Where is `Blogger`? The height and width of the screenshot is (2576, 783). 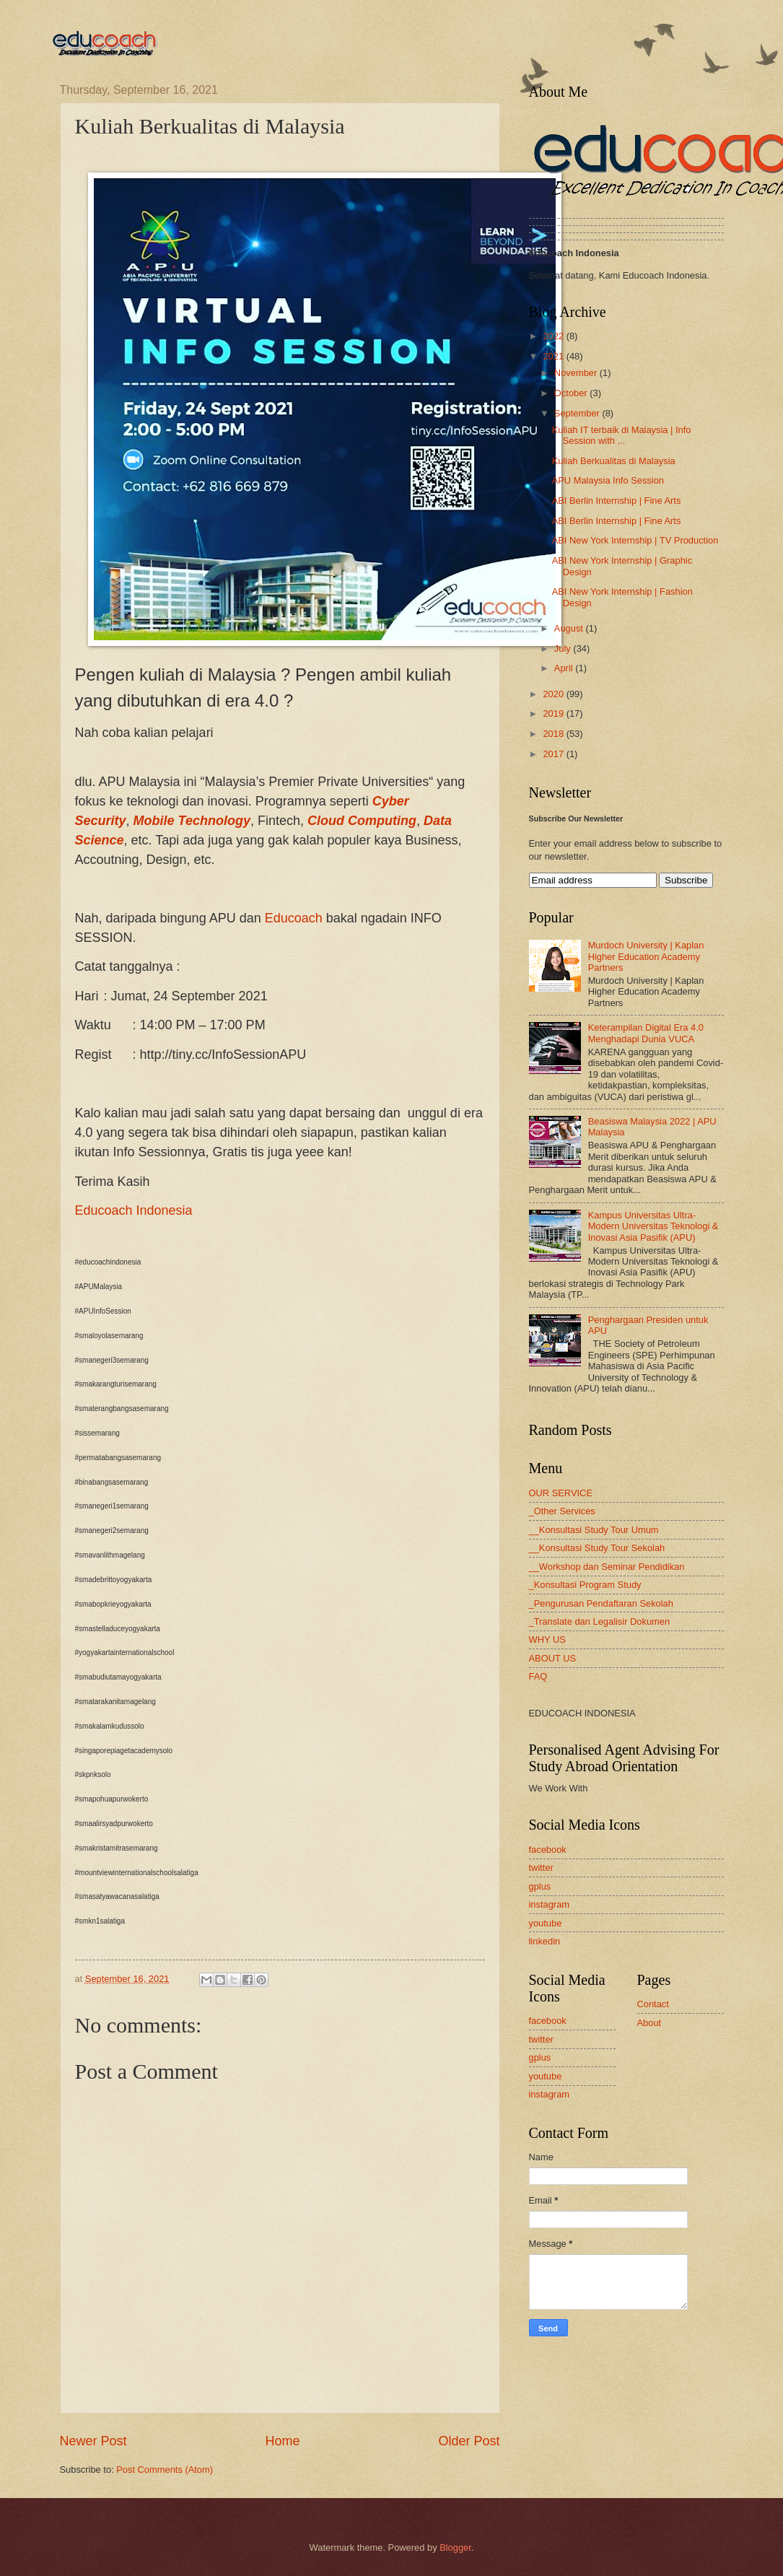
Blogger is located at coordinates (455, 2547).